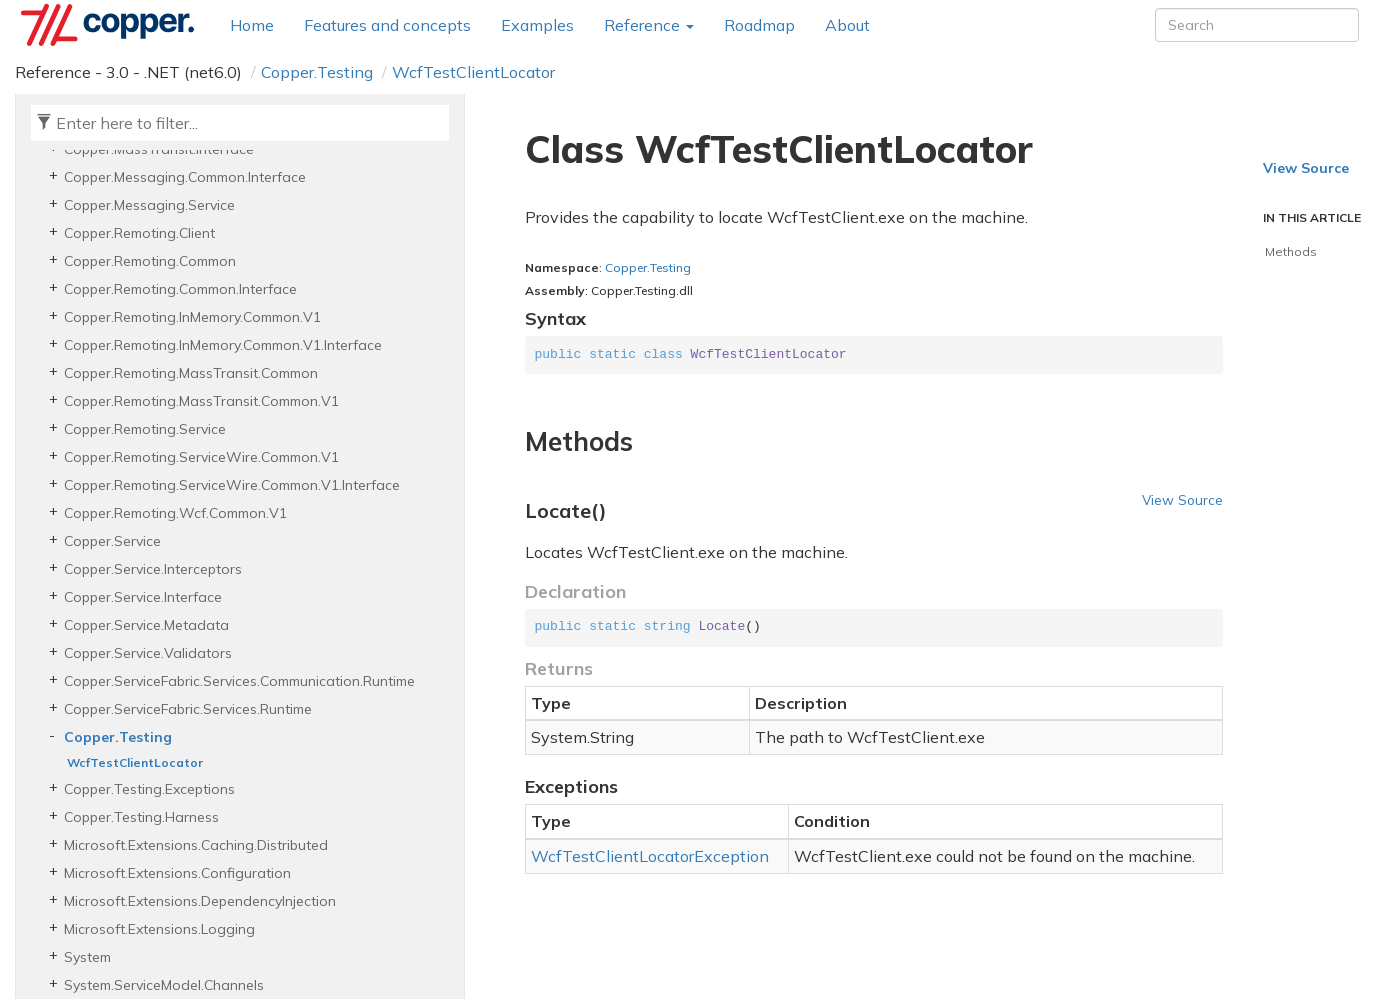 This screenshot has width=1389, height=999. I want to click on Copper.Service, so click(112, 541).